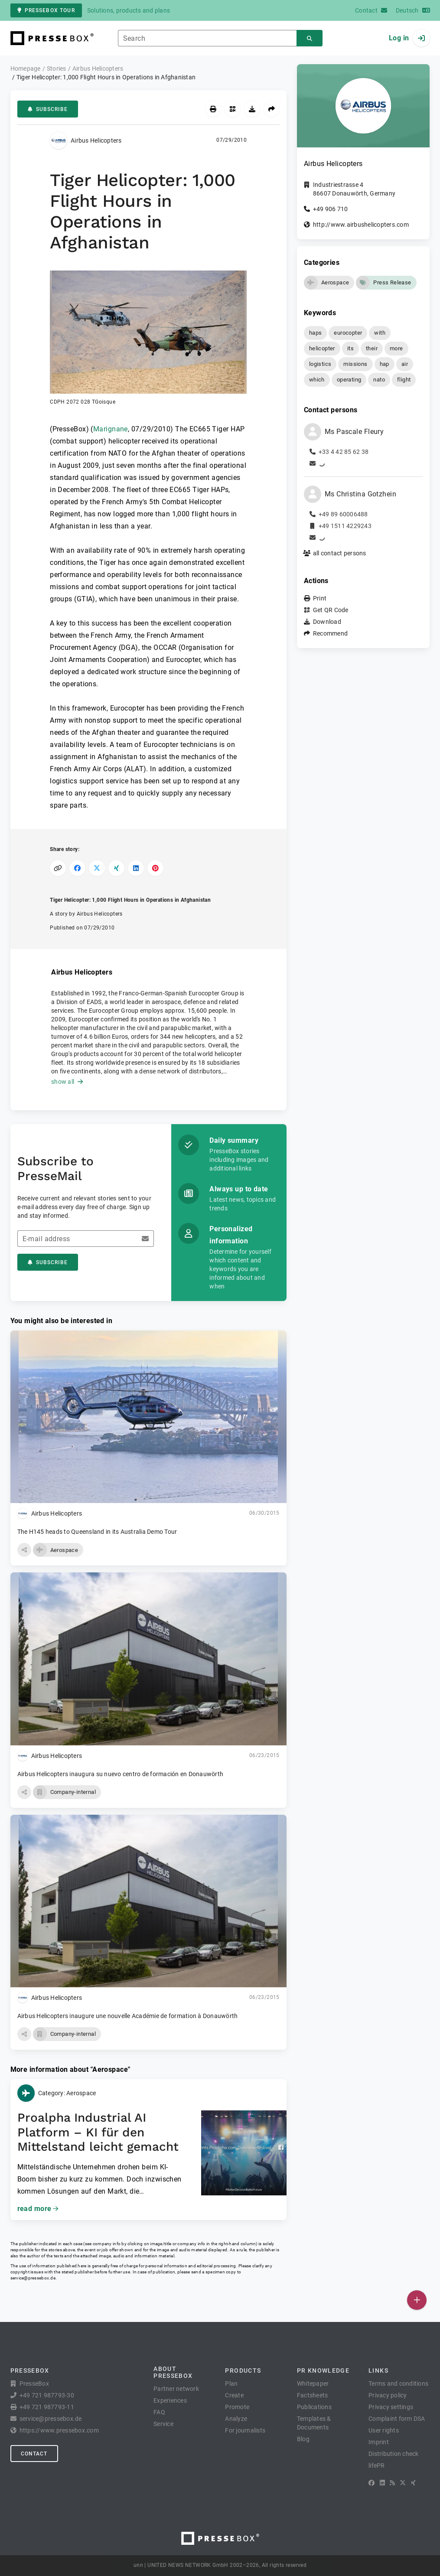 Image resolution: width=440 pixels, height=2576 pixels. I want to click on Download [button], so click(327, 621).